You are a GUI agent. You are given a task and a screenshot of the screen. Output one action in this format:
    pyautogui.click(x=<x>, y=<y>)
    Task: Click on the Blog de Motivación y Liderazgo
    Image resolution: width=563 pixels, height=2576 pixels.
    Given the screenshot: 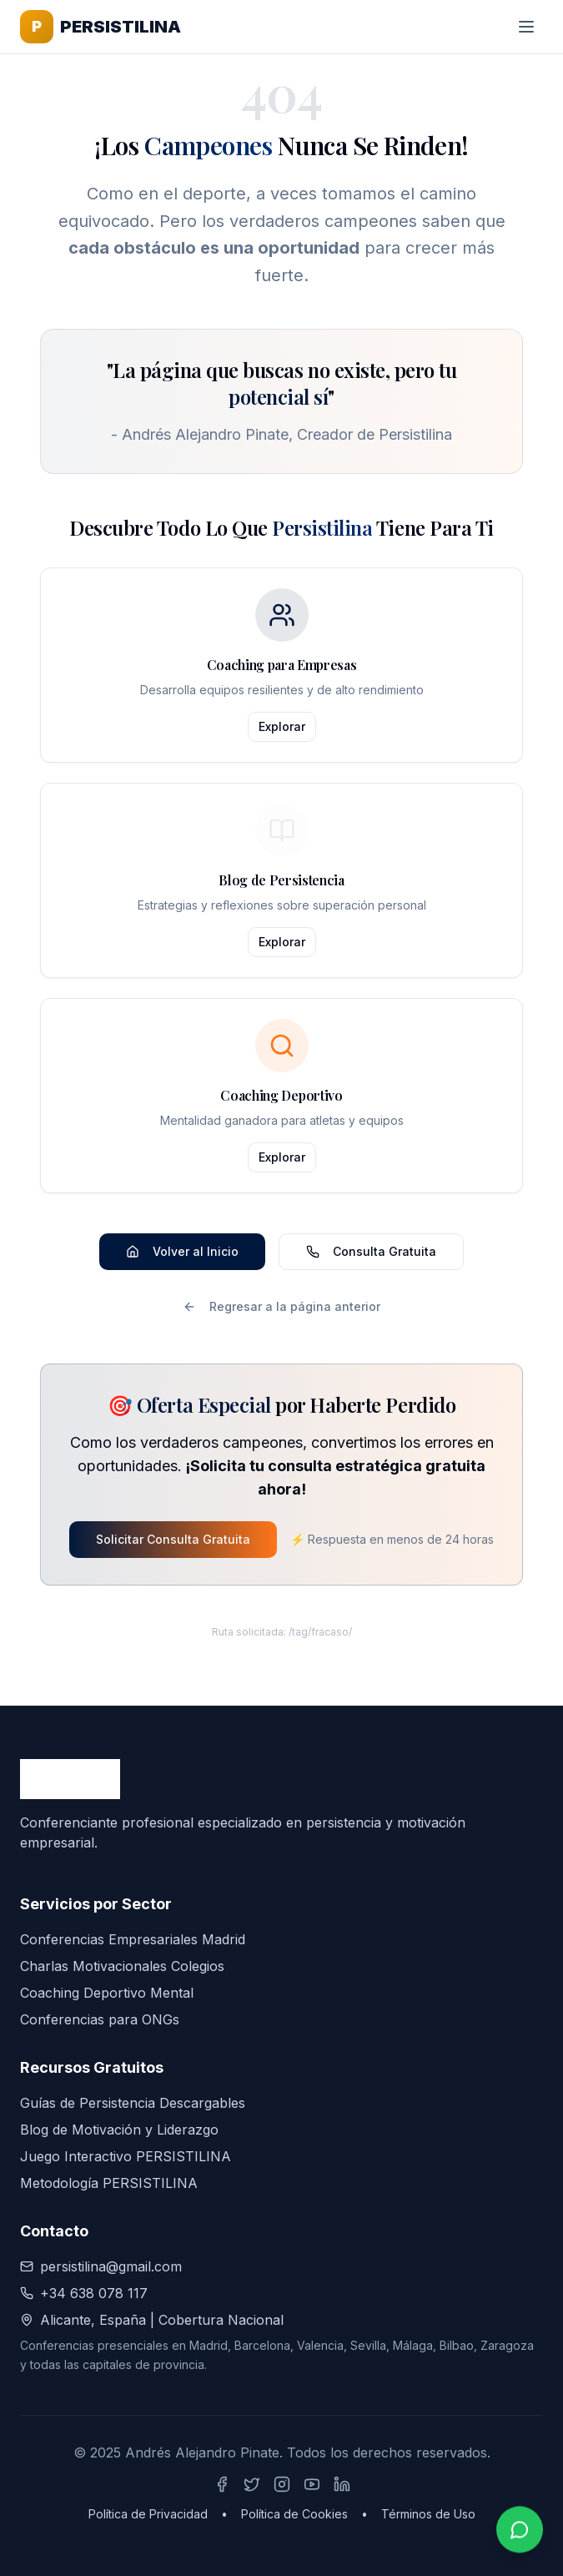 What is the action you would take?
    pyautogui.click(x=119, y=2129)
    